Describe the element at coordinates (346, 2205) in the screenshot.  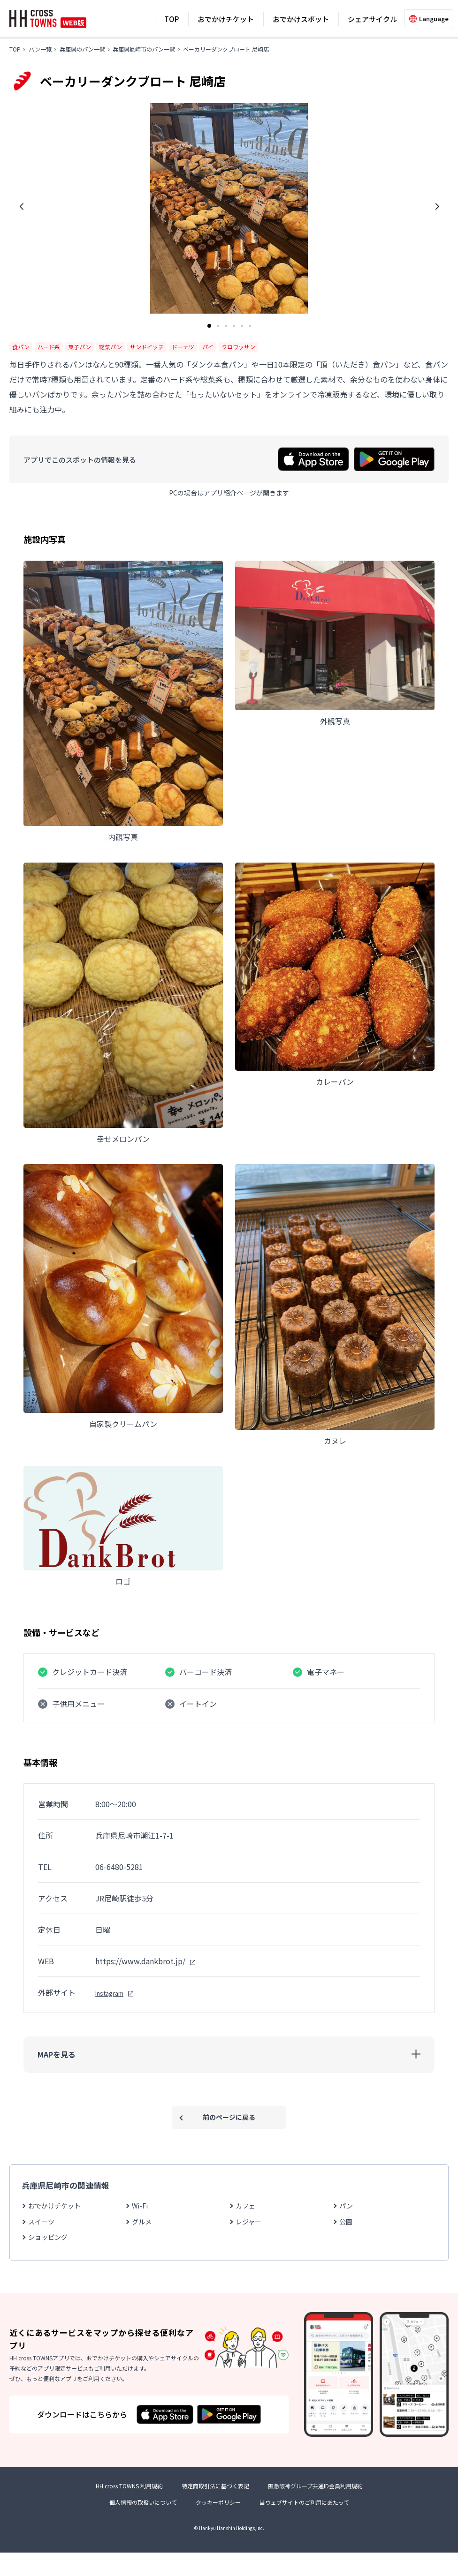
I see `パン` at that location.